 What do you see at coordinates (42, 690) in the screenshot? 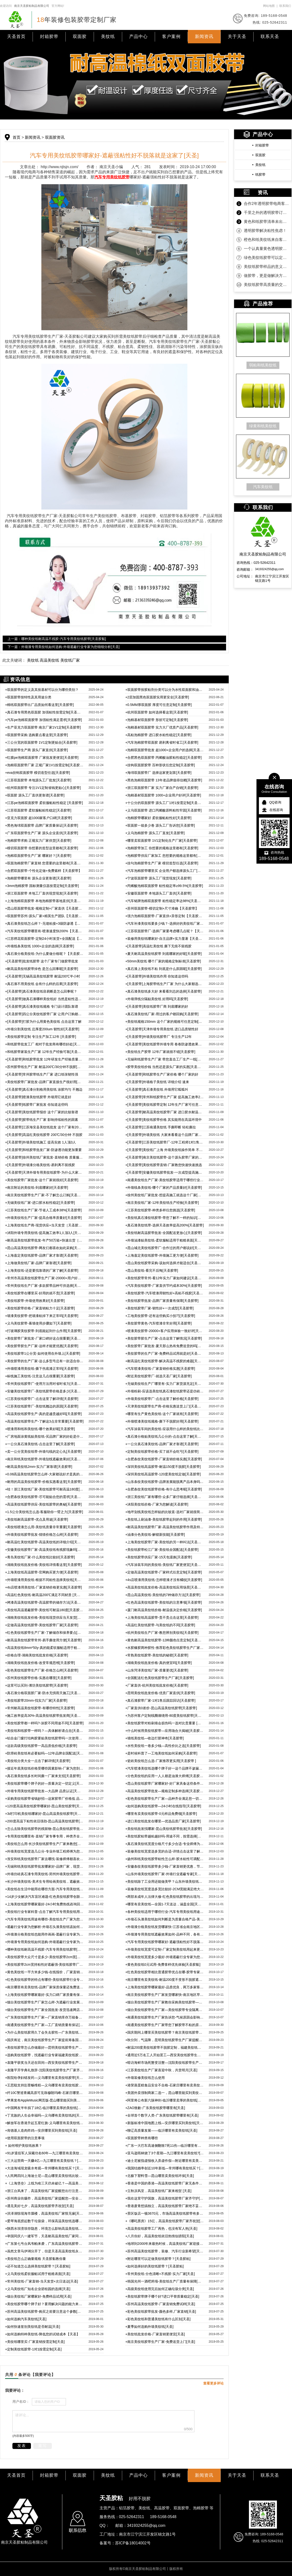
I see `双面胶带的定义及其按基材可以分为哪些类别？` at bounding box center [42, 690].